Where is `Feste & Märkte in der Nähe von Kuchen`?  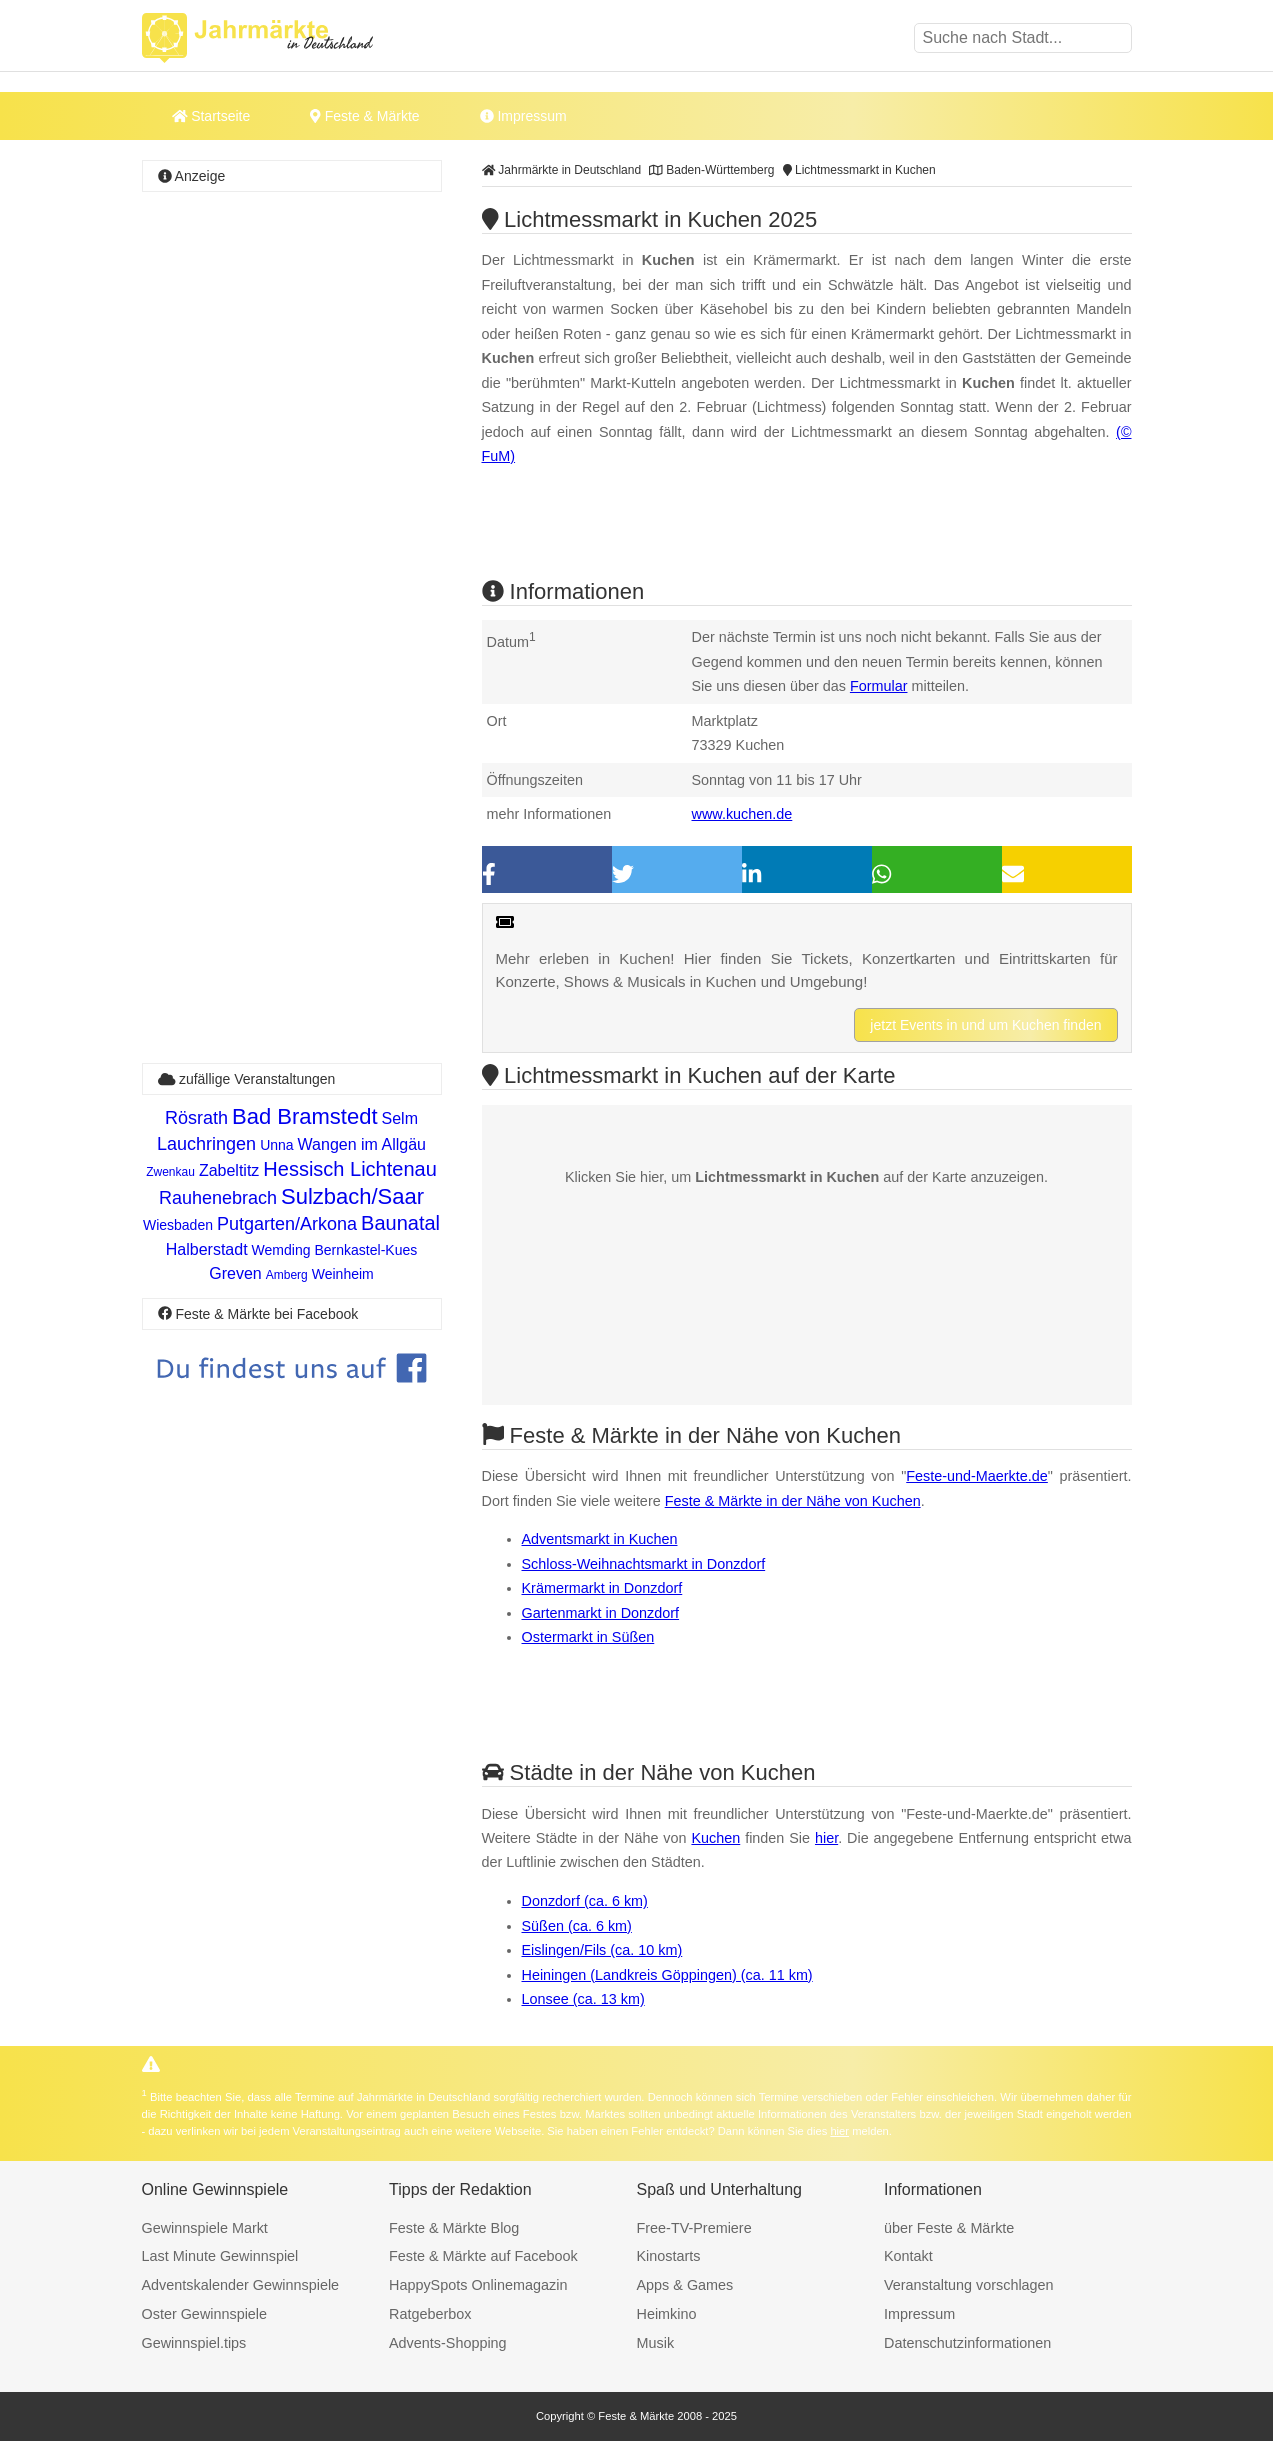 Feste & Märkte in der Nähe von Kuchen is located at coordinates (793, 1501).